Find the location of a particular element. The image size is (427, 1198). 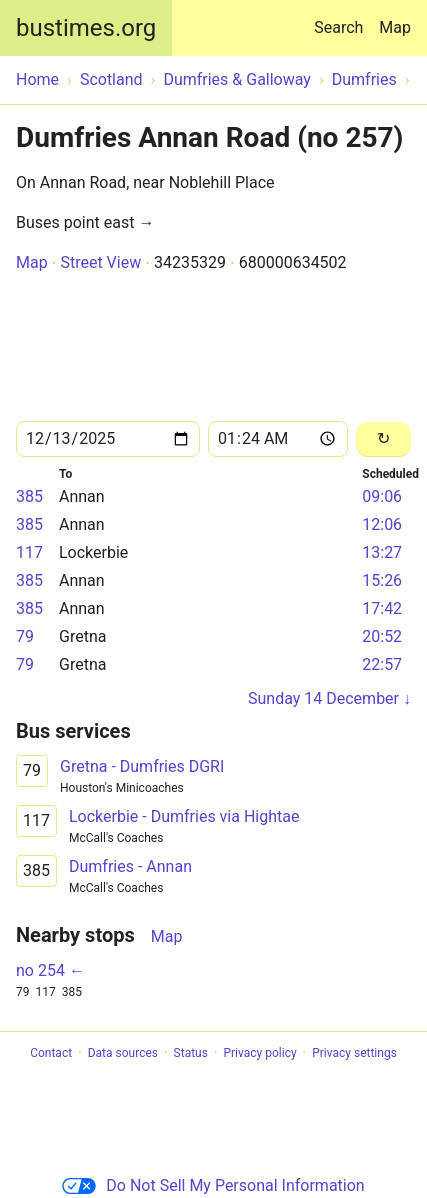

Street View is located at coordinates (100, 262).